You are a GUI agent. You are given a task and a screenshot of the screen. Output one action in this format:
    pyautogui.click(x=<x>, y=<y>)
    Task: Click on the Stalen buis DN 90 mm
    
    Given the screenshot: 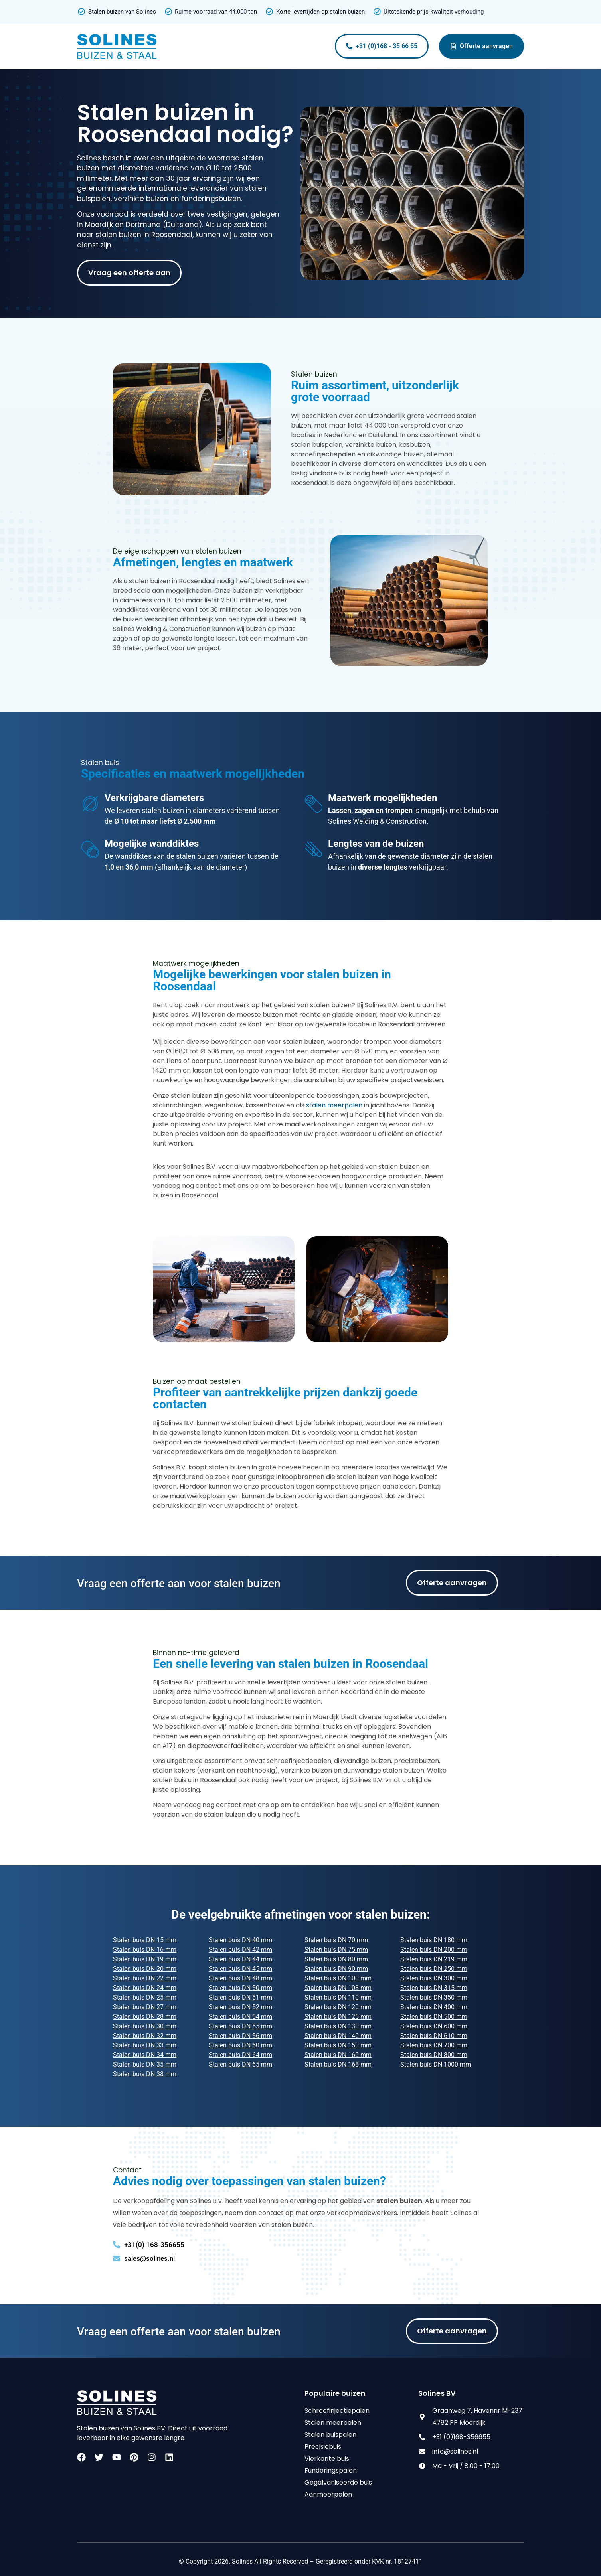 What is the action you would take?
    pyautogui.click(x=336, y=1968)
    